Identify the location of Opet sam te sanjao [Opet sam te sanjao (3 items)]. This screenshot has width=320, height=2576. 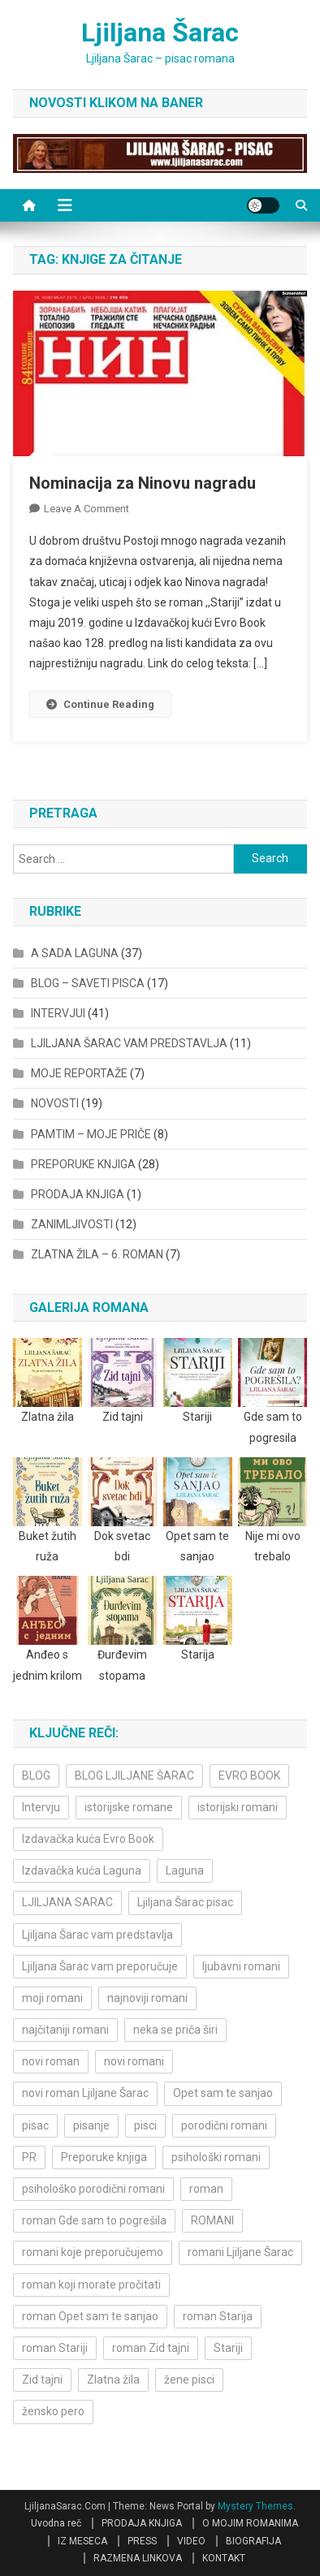
(223, 2092).